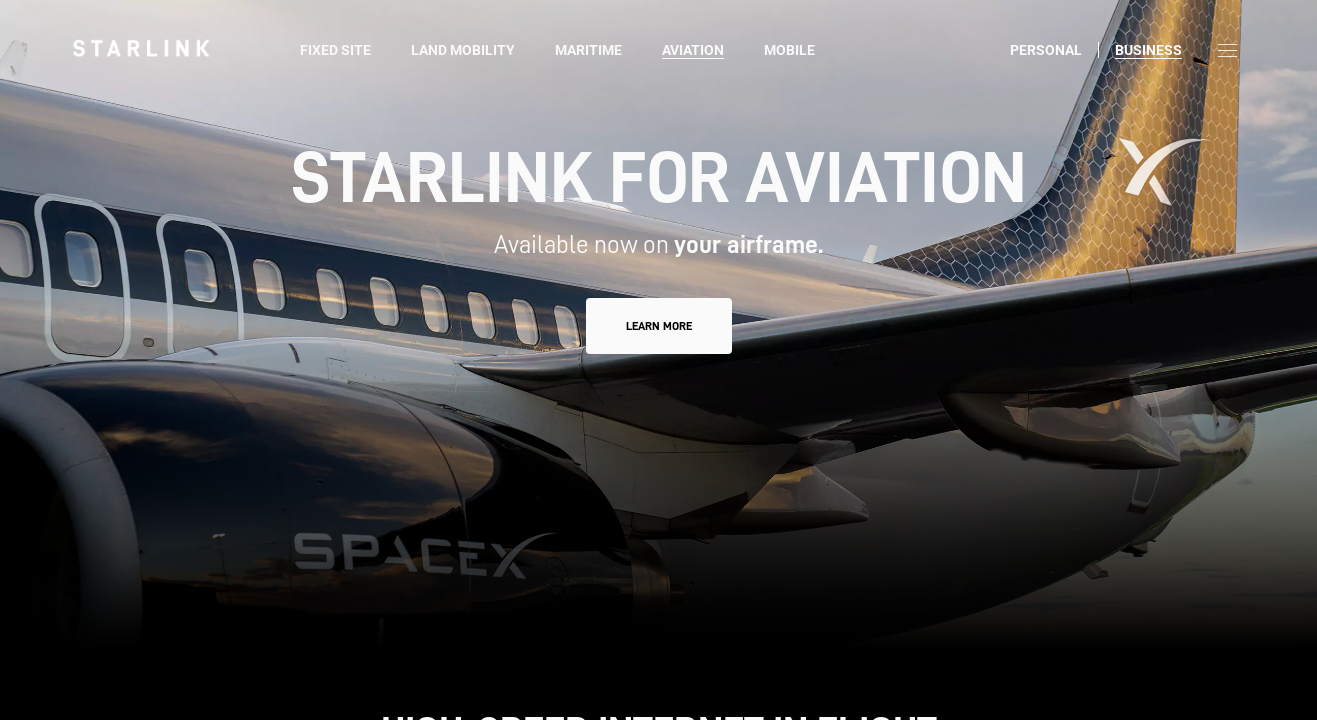  Describe the element at coordinates (1046, 50) in the screenshot. I see `Personal` at that location.